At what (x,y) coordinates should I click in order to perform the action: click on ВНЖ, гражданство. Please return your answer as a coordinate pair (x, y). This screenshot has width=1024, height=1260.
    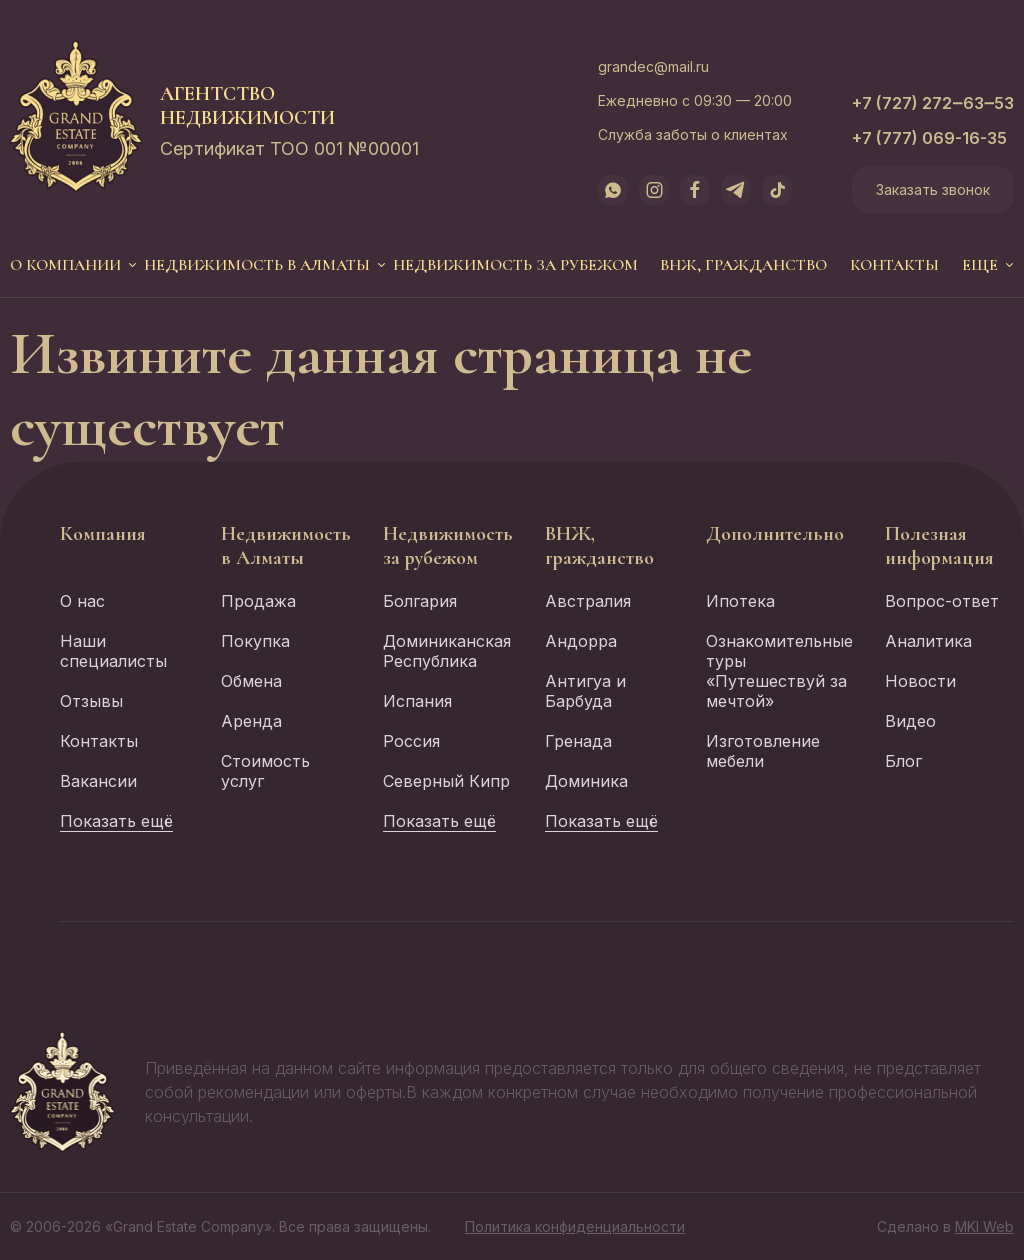
    Looking at the image, I should click on (743, 265).